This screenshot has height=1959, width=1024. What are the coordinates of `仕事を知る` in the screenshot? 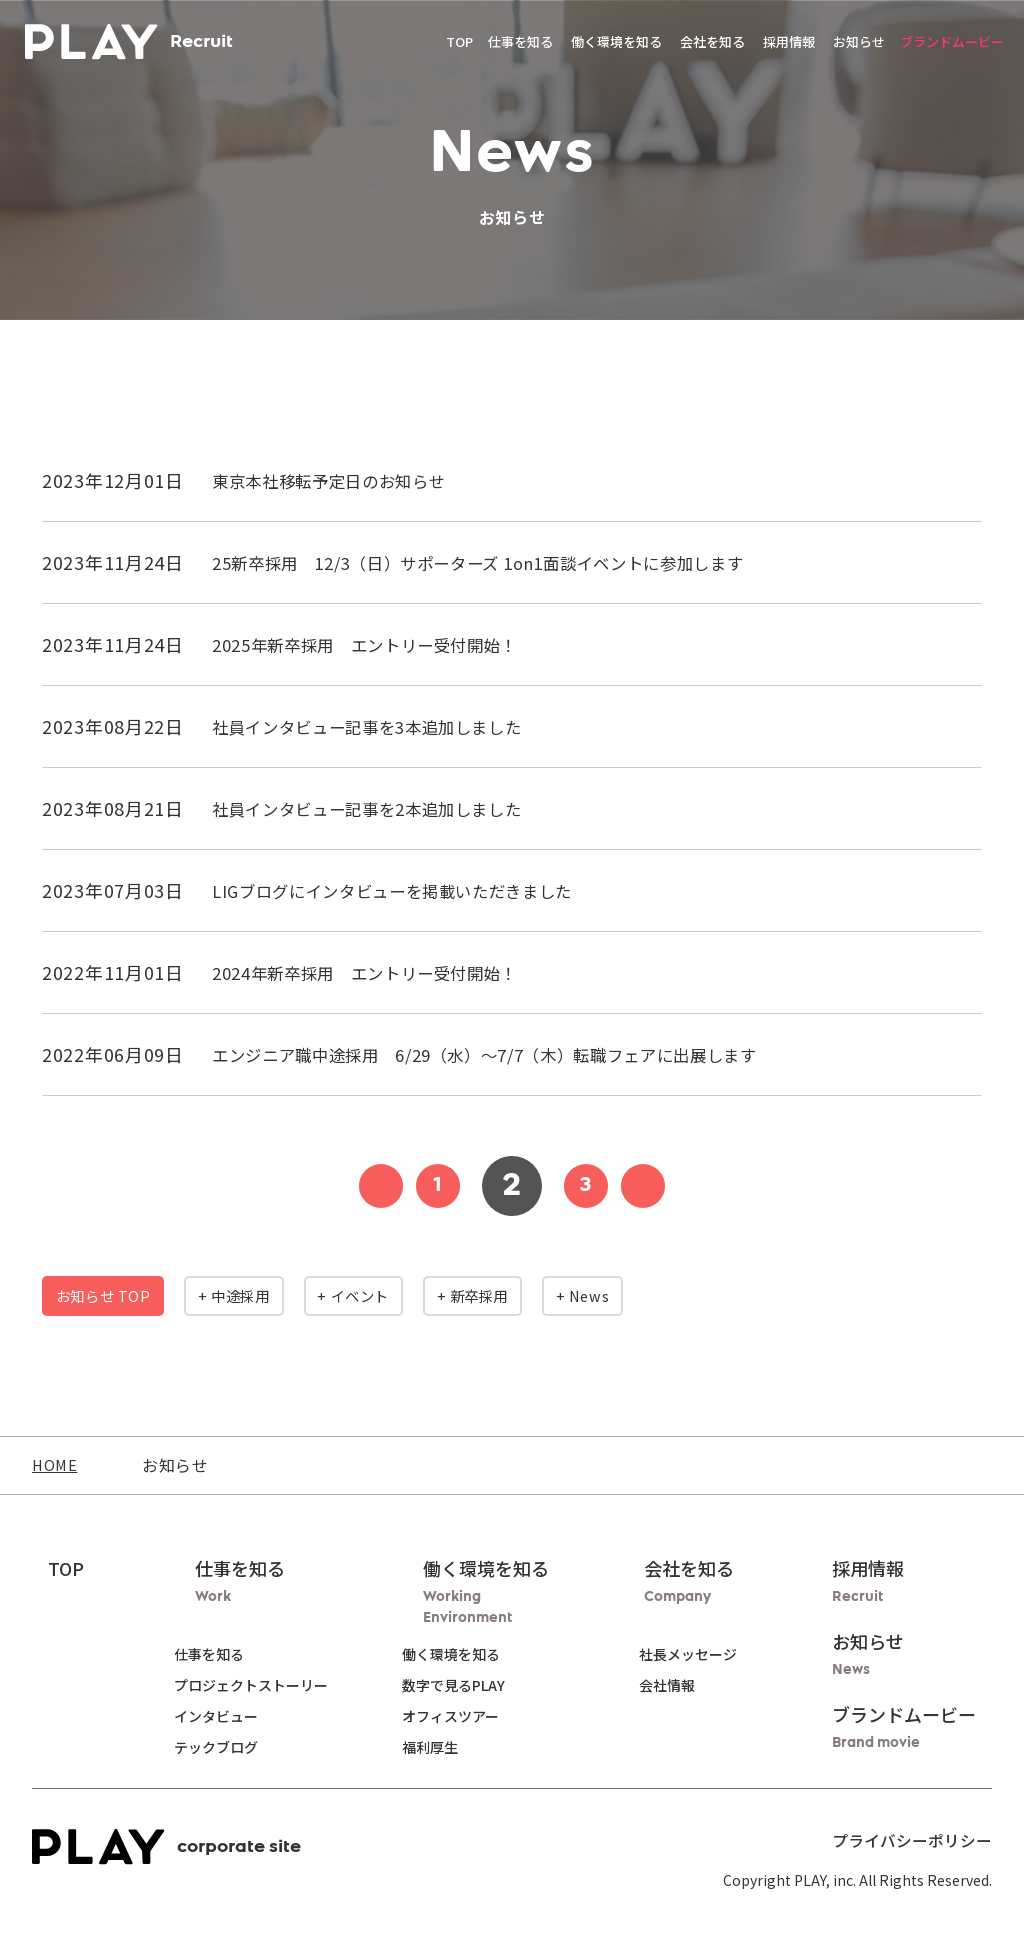 It's located at (201, 1654).